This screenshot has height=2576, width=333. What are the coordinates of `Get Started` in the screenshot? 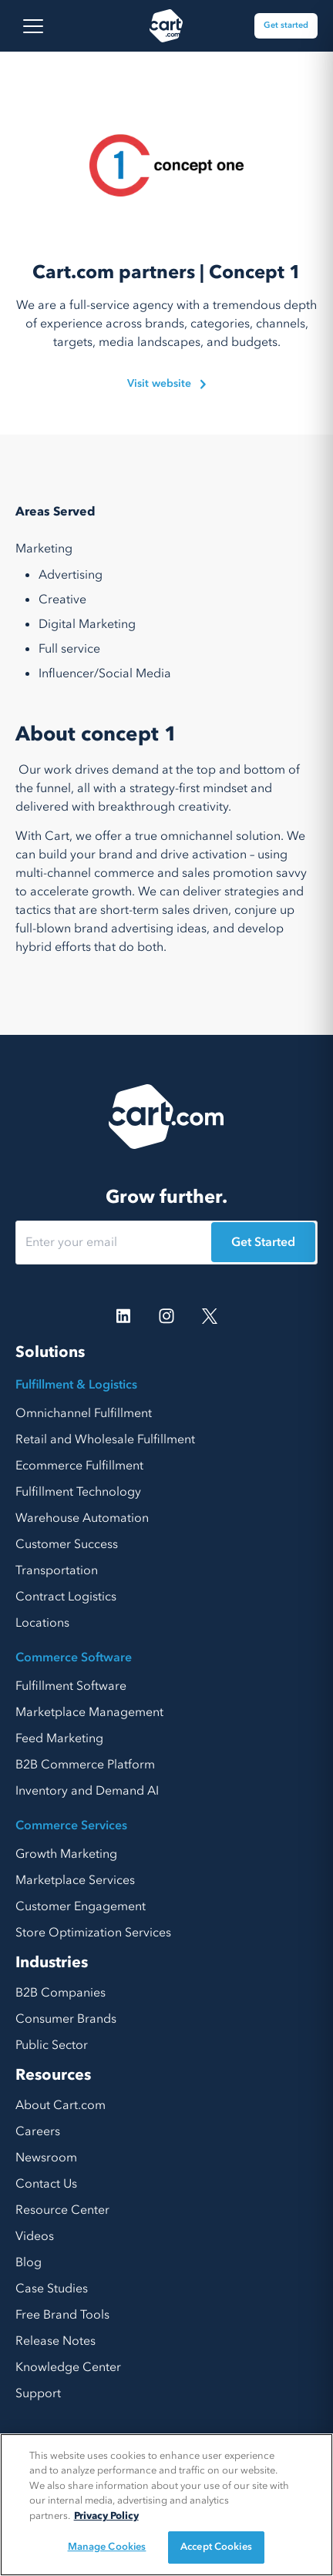 It's located at (263, 1242).